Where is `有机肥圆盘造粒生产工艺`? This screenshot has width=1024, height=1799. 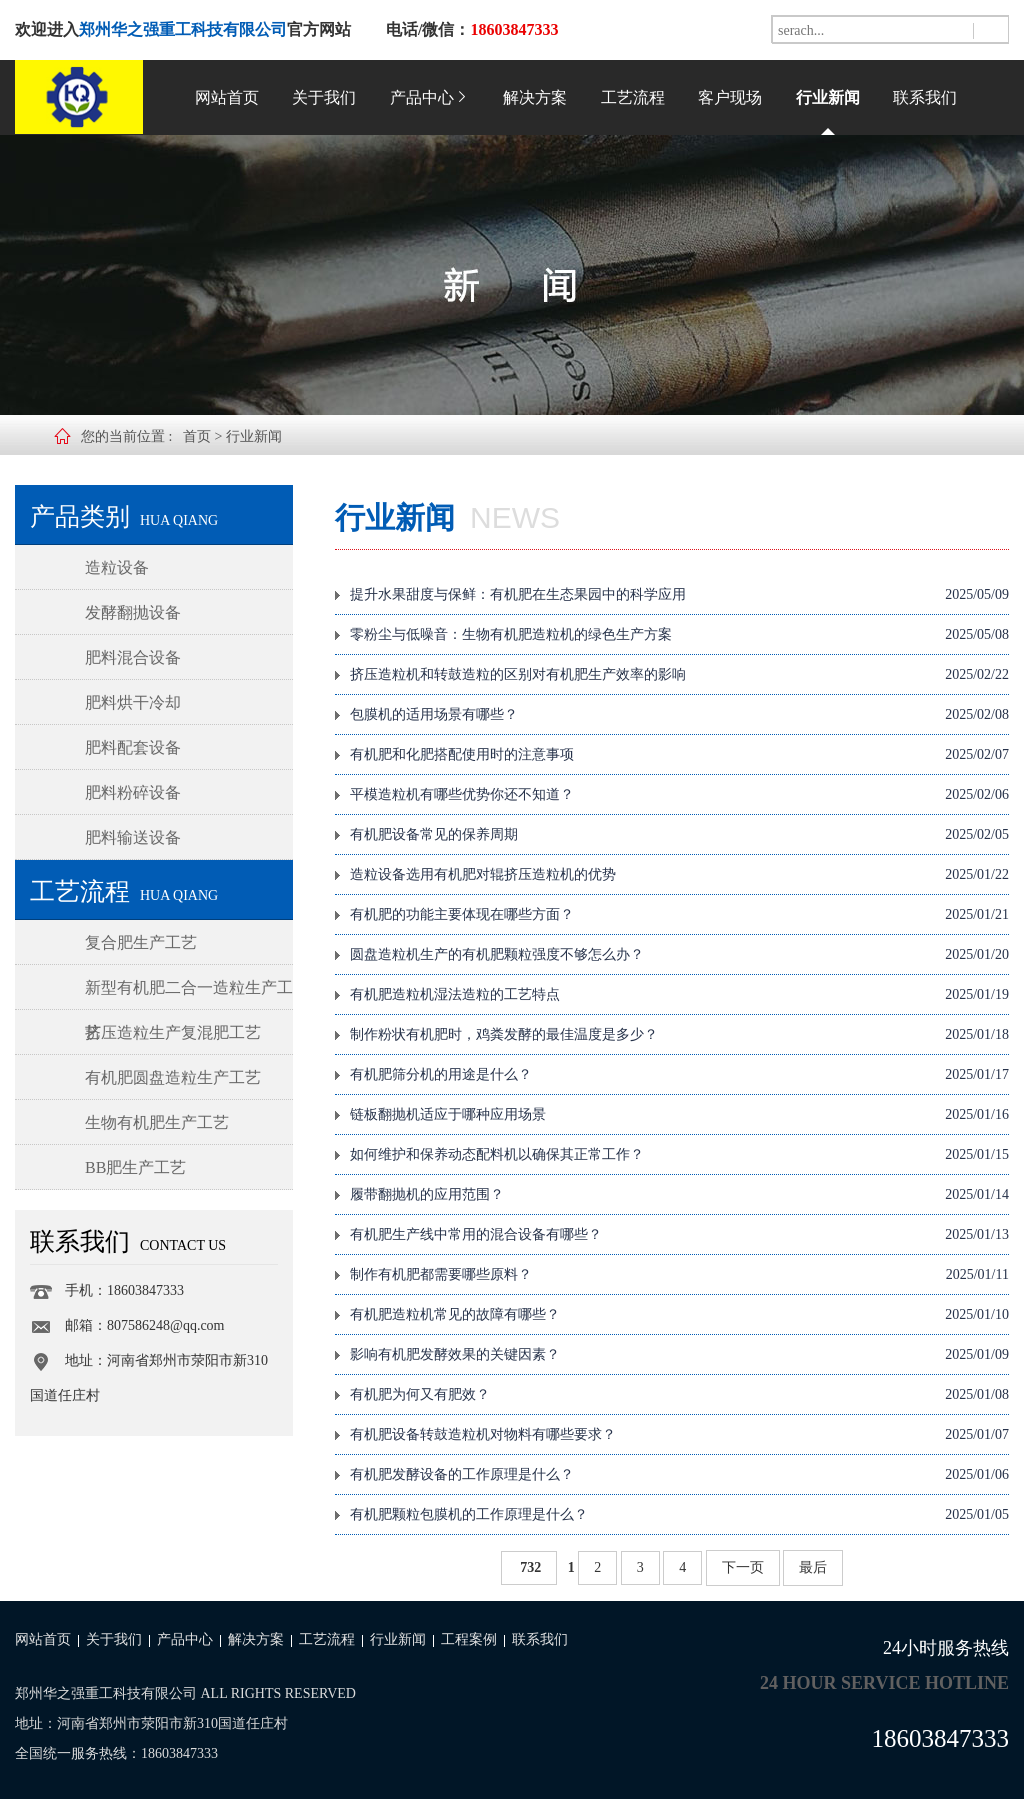
有机肥圆盘造粒生产工艺 is located at coordinates (173, 1077).